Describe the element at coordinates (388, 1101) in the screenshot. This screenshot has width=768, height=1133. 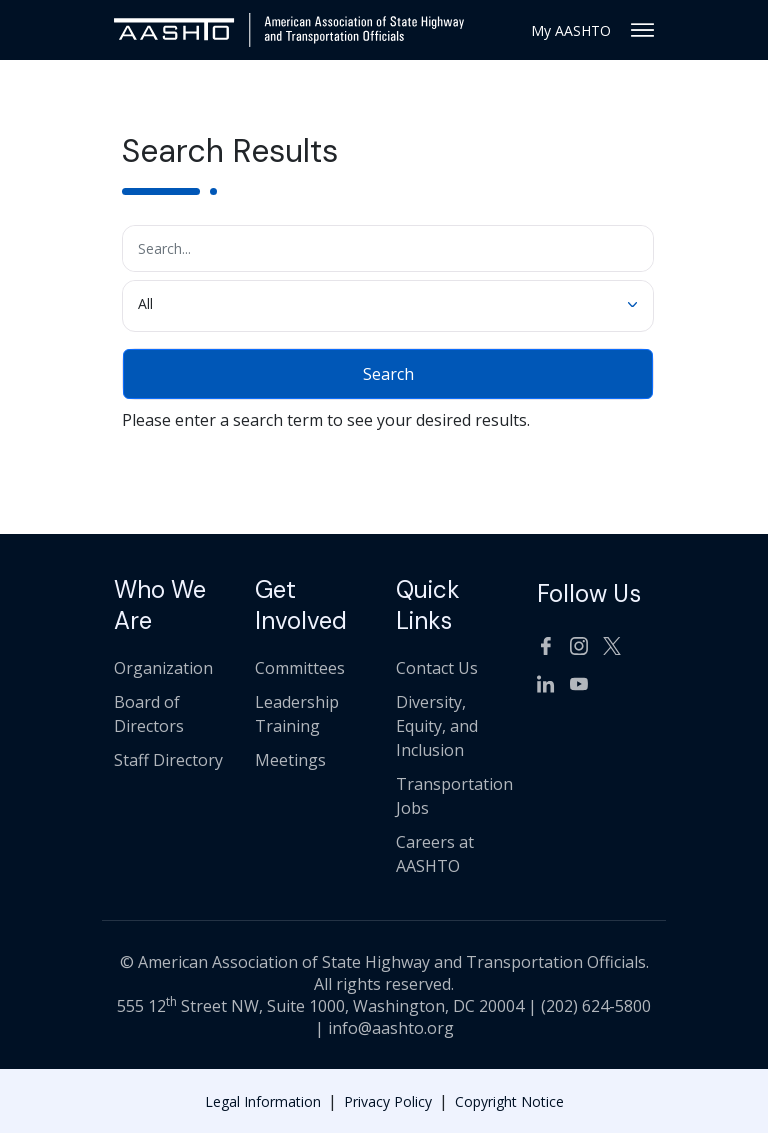
I see `Privacy Policy` at that location.